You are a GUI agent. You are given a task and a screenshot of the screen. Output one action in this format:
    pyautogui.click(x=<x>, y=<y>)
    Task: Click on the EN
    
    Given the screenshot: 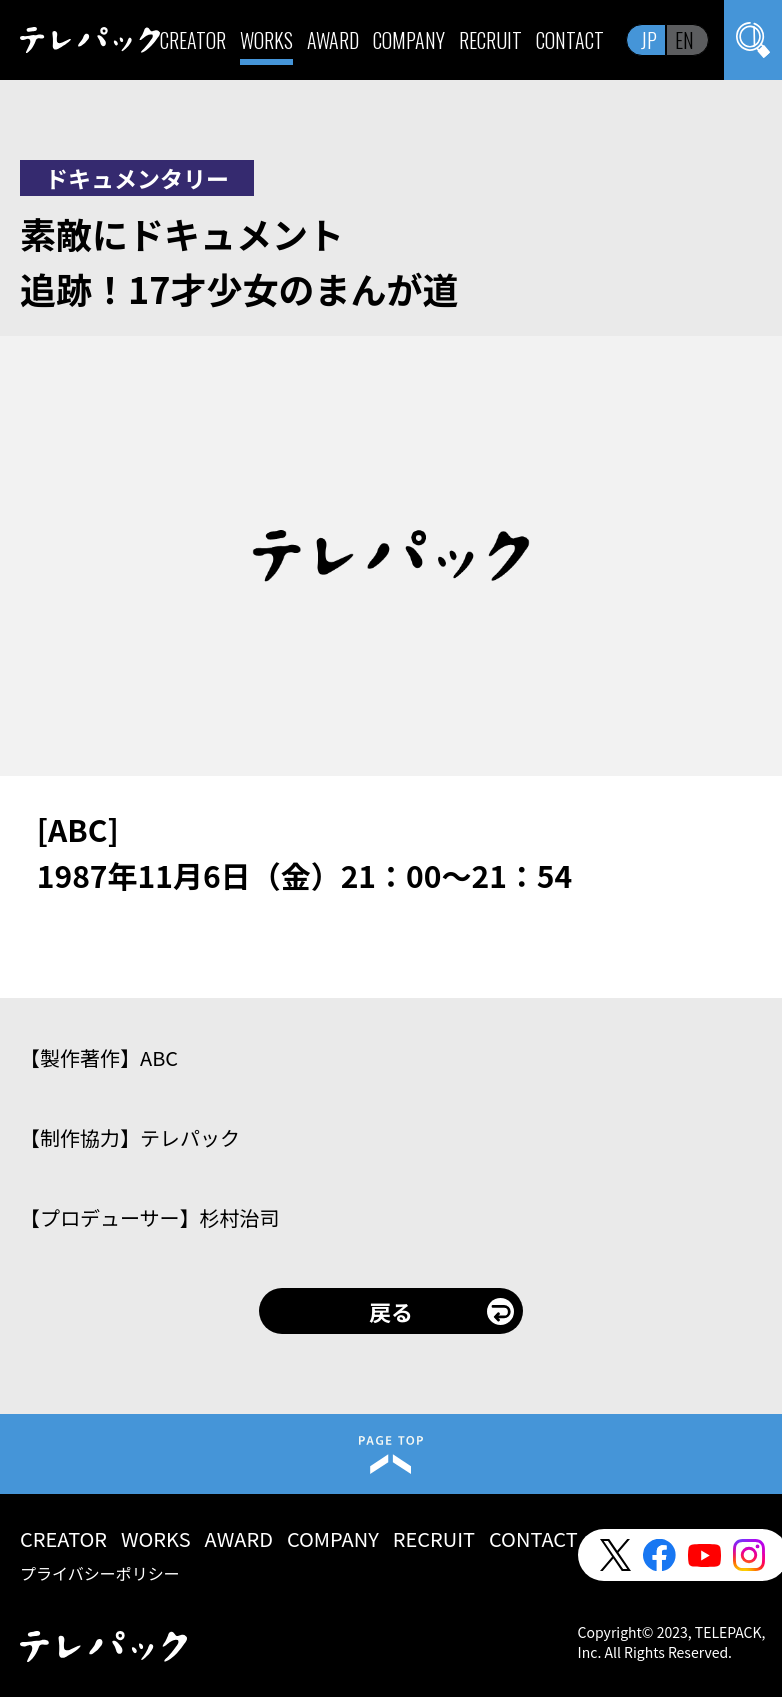 What is the action you would take?
    pyautogui.click(x=684, y=40)
    